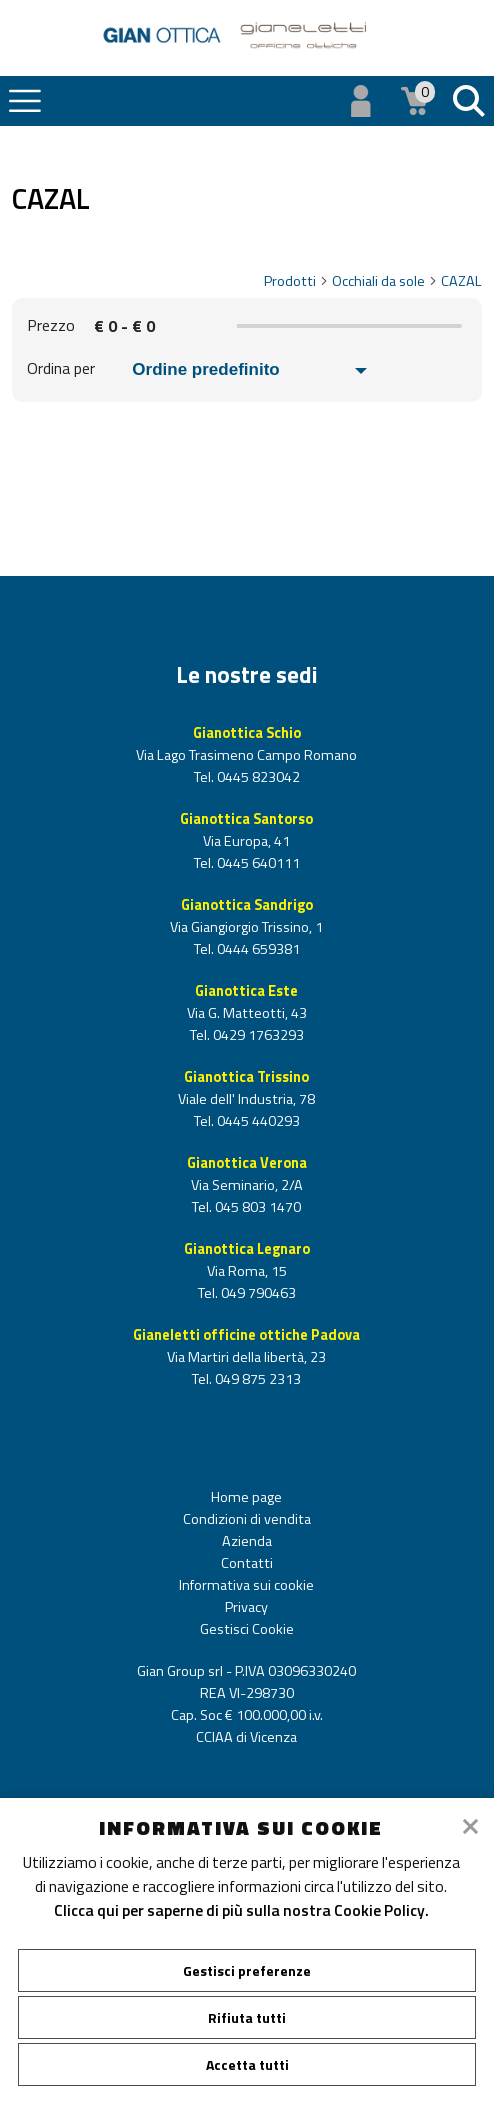  What do you see at coordinates (246, 1585) in the screenshot?
I see `Informativa sui cookie` at bounding box center [246, 1585].